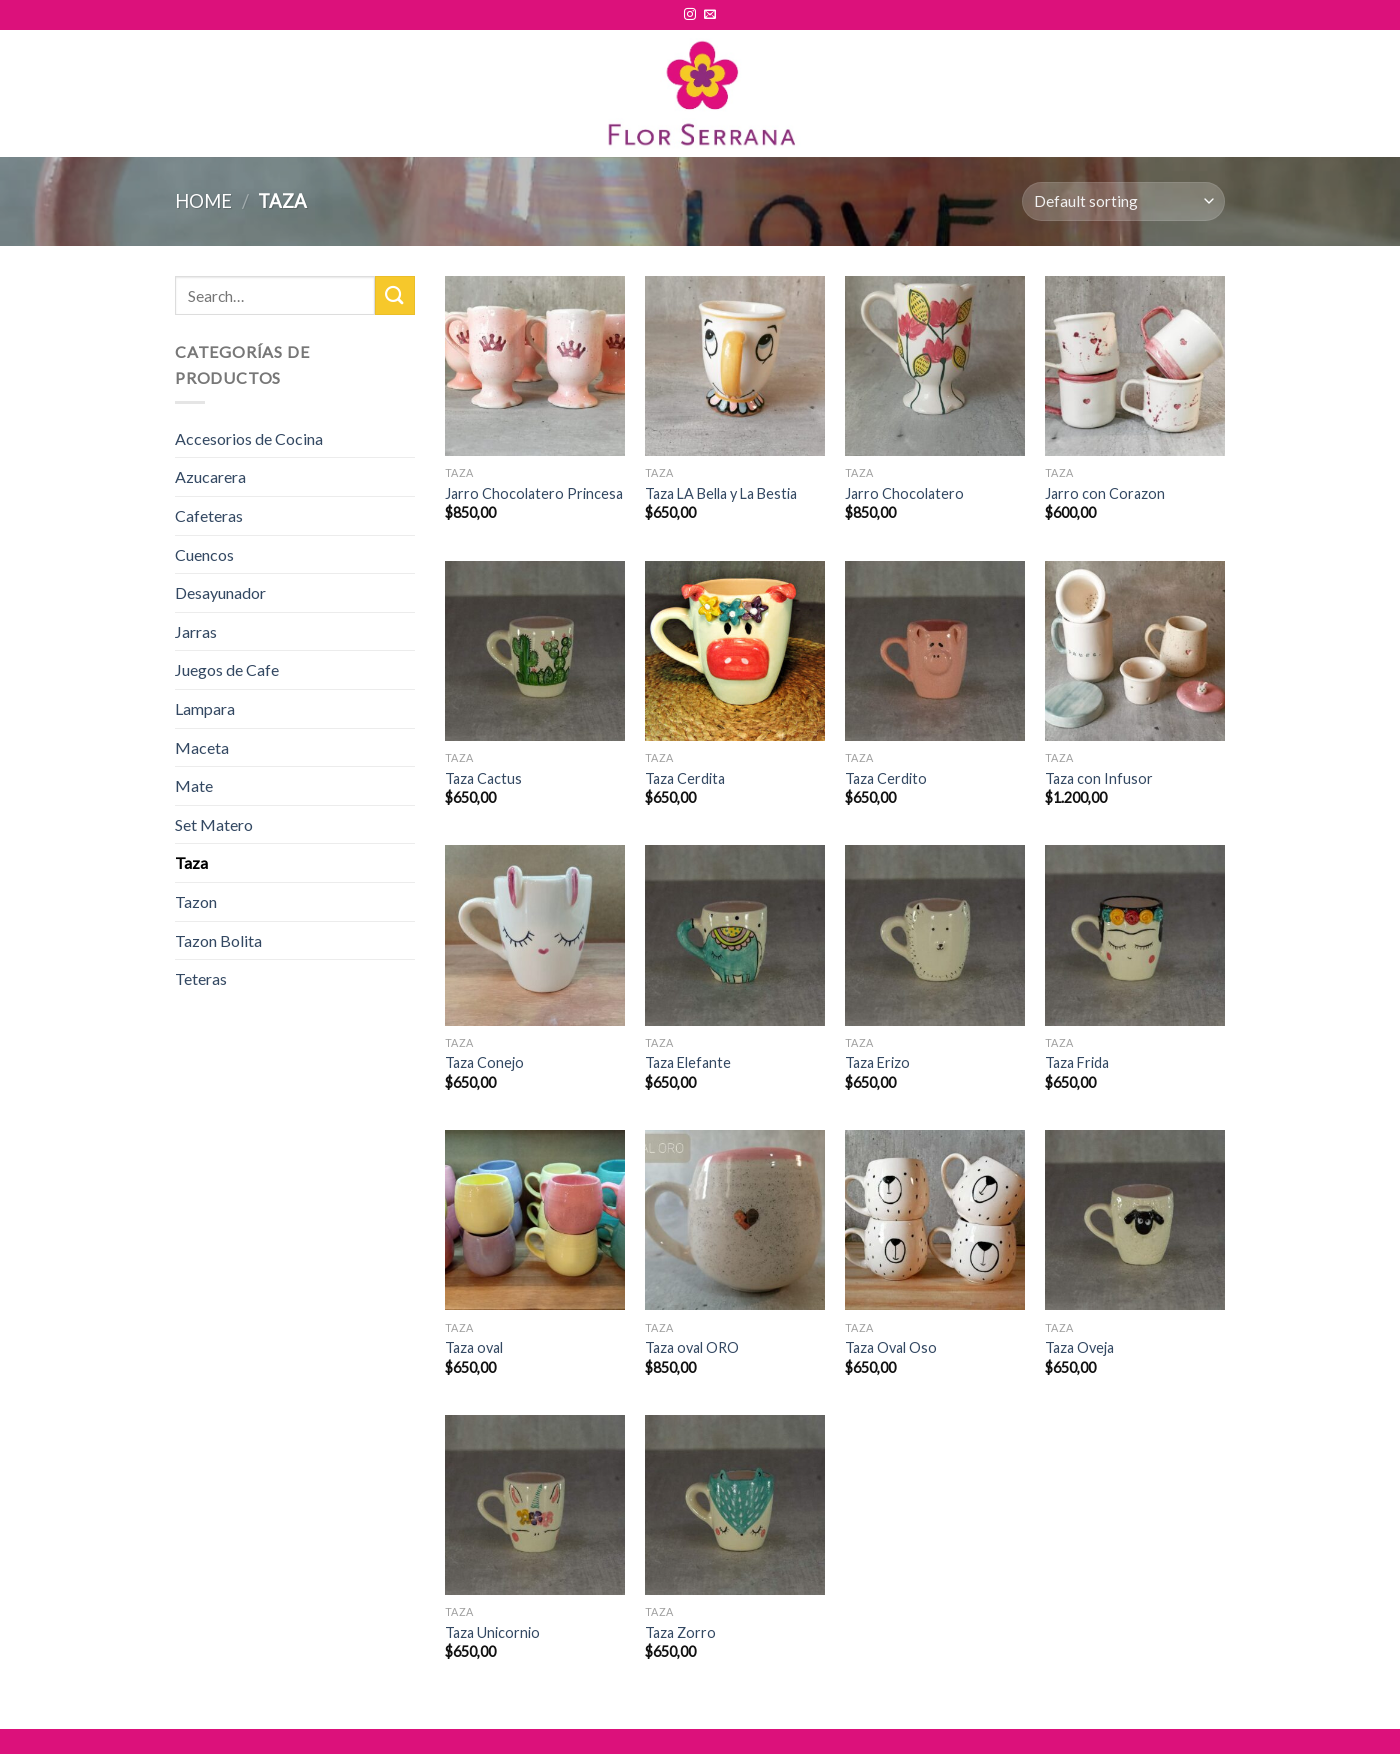 The height and width of the screenshot is (1754, 1400). Describe the element at coordinates (1099, 778) in the screenshot. I see `Taza con Infusor` at that location.